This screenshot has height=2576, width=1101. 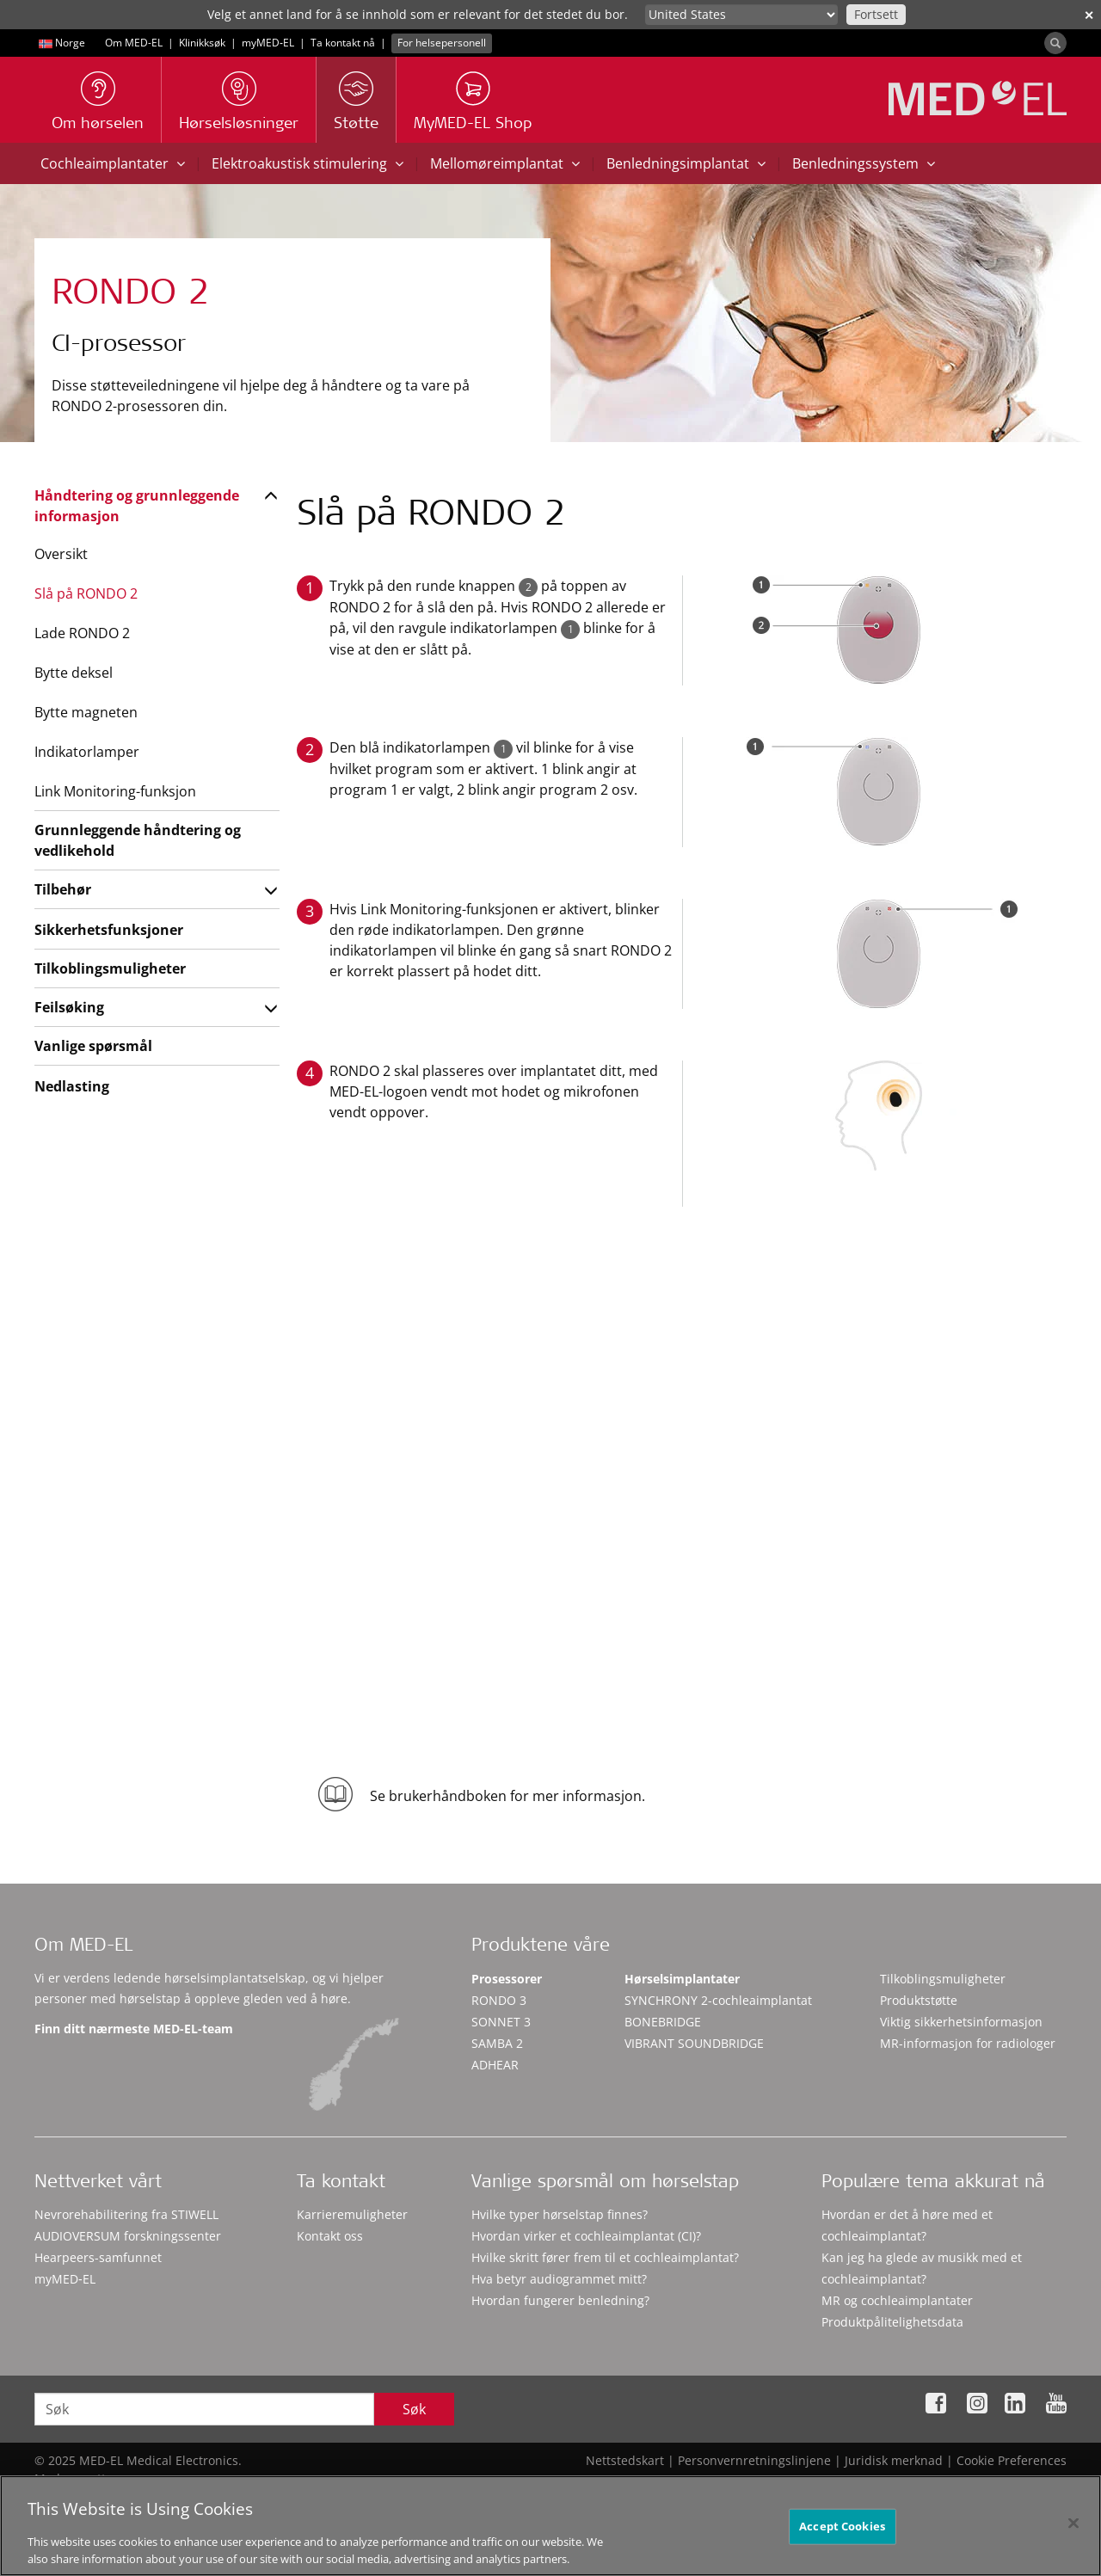 I want to click on [Culture selector], so click(x=741, y=14).